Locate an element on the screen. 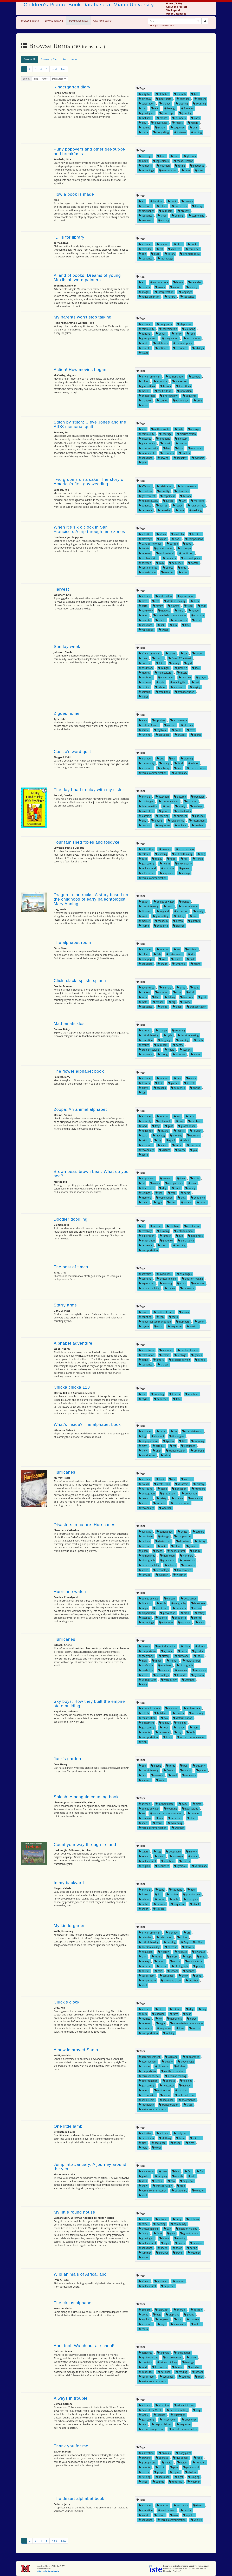 This screenshot has height=2576, width=232. rhyme is located at coordinates (144, 925).